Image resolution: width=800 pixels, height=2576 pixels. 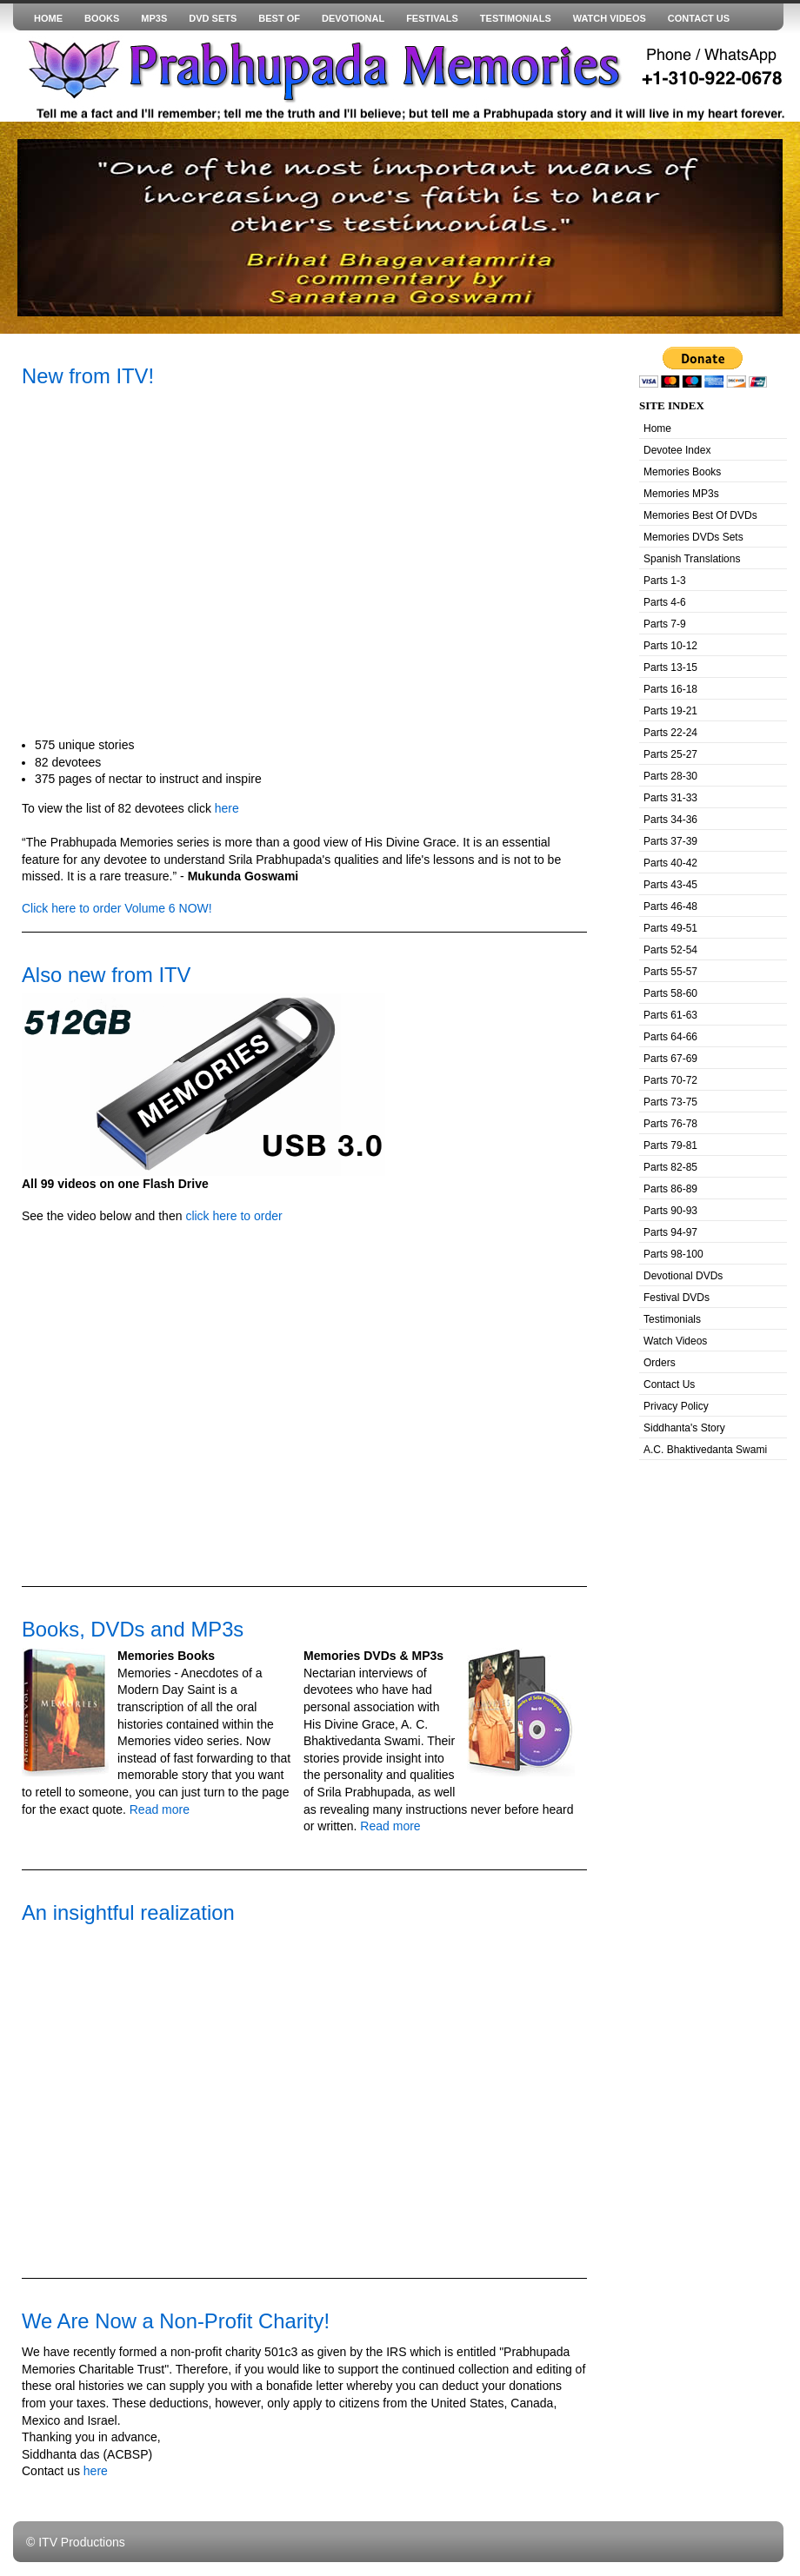 What do you see at coordinates (700, 515) in the screenshot?
I see `Memories Best Of DVDs` at bounding box center [700, 515].